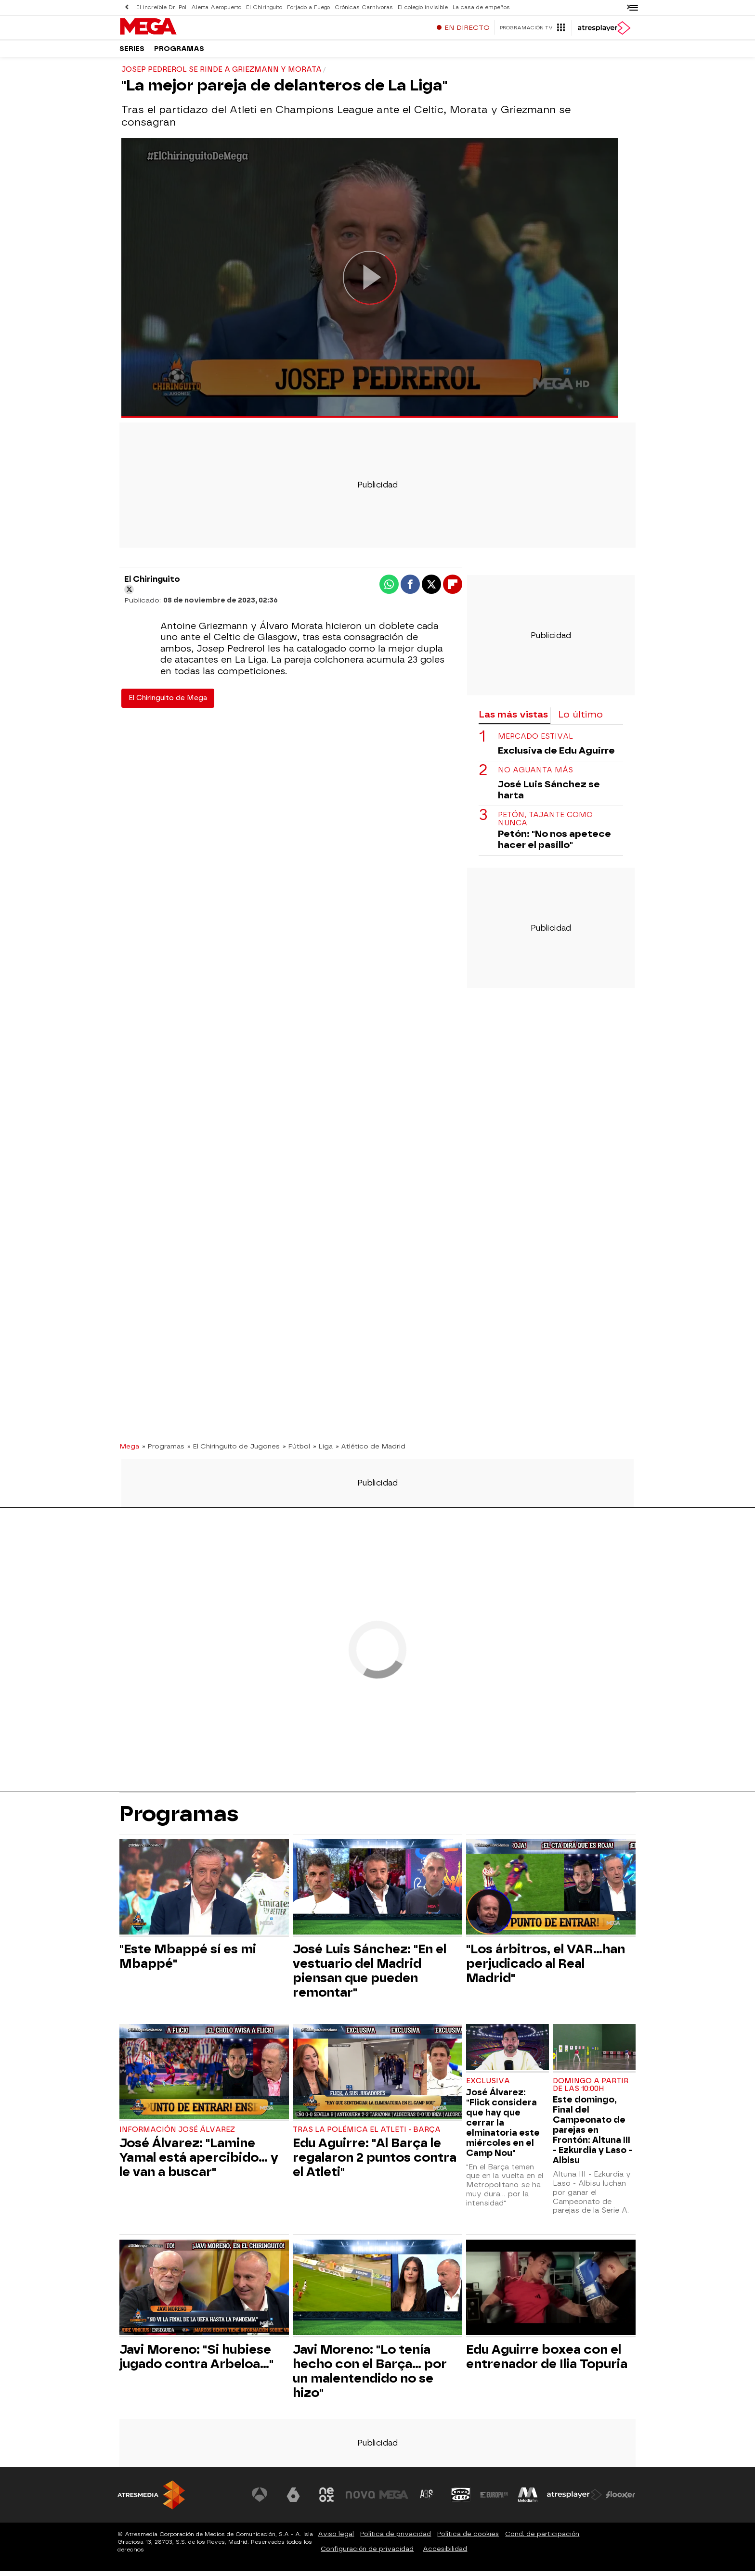 The image size is (755, 2576). What do you see at coordinates (535, 741) in the screenshot?
I see `Mercado estival` at bounding box center [535, 741].